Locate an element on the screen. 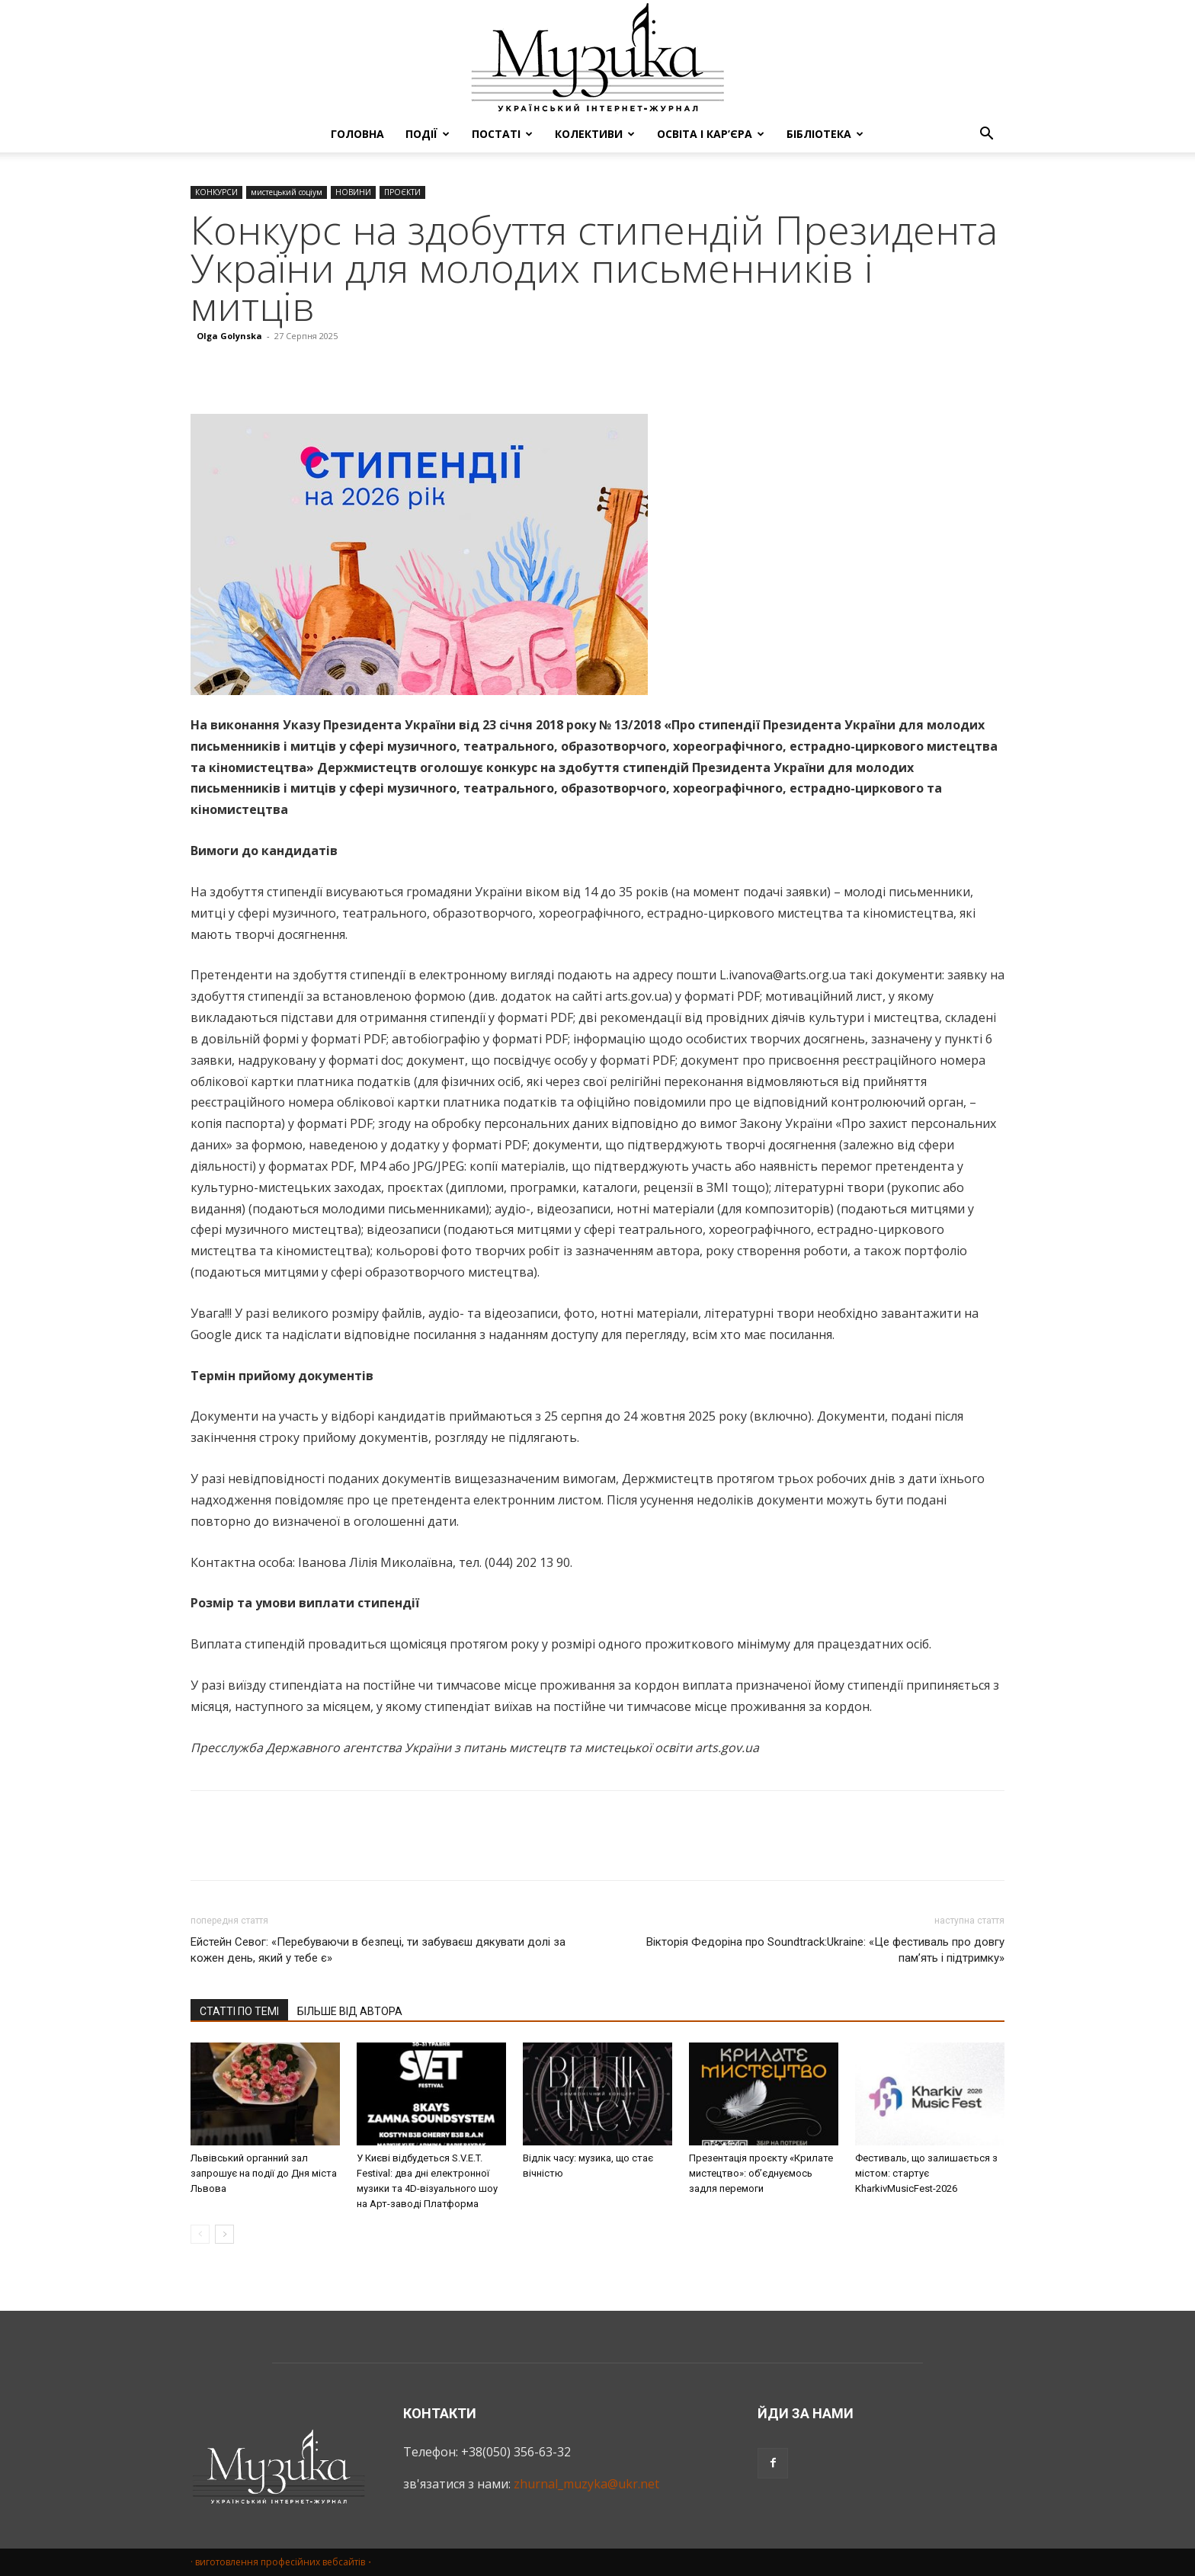  НОВИНИ is located at coordinates (353, 192).